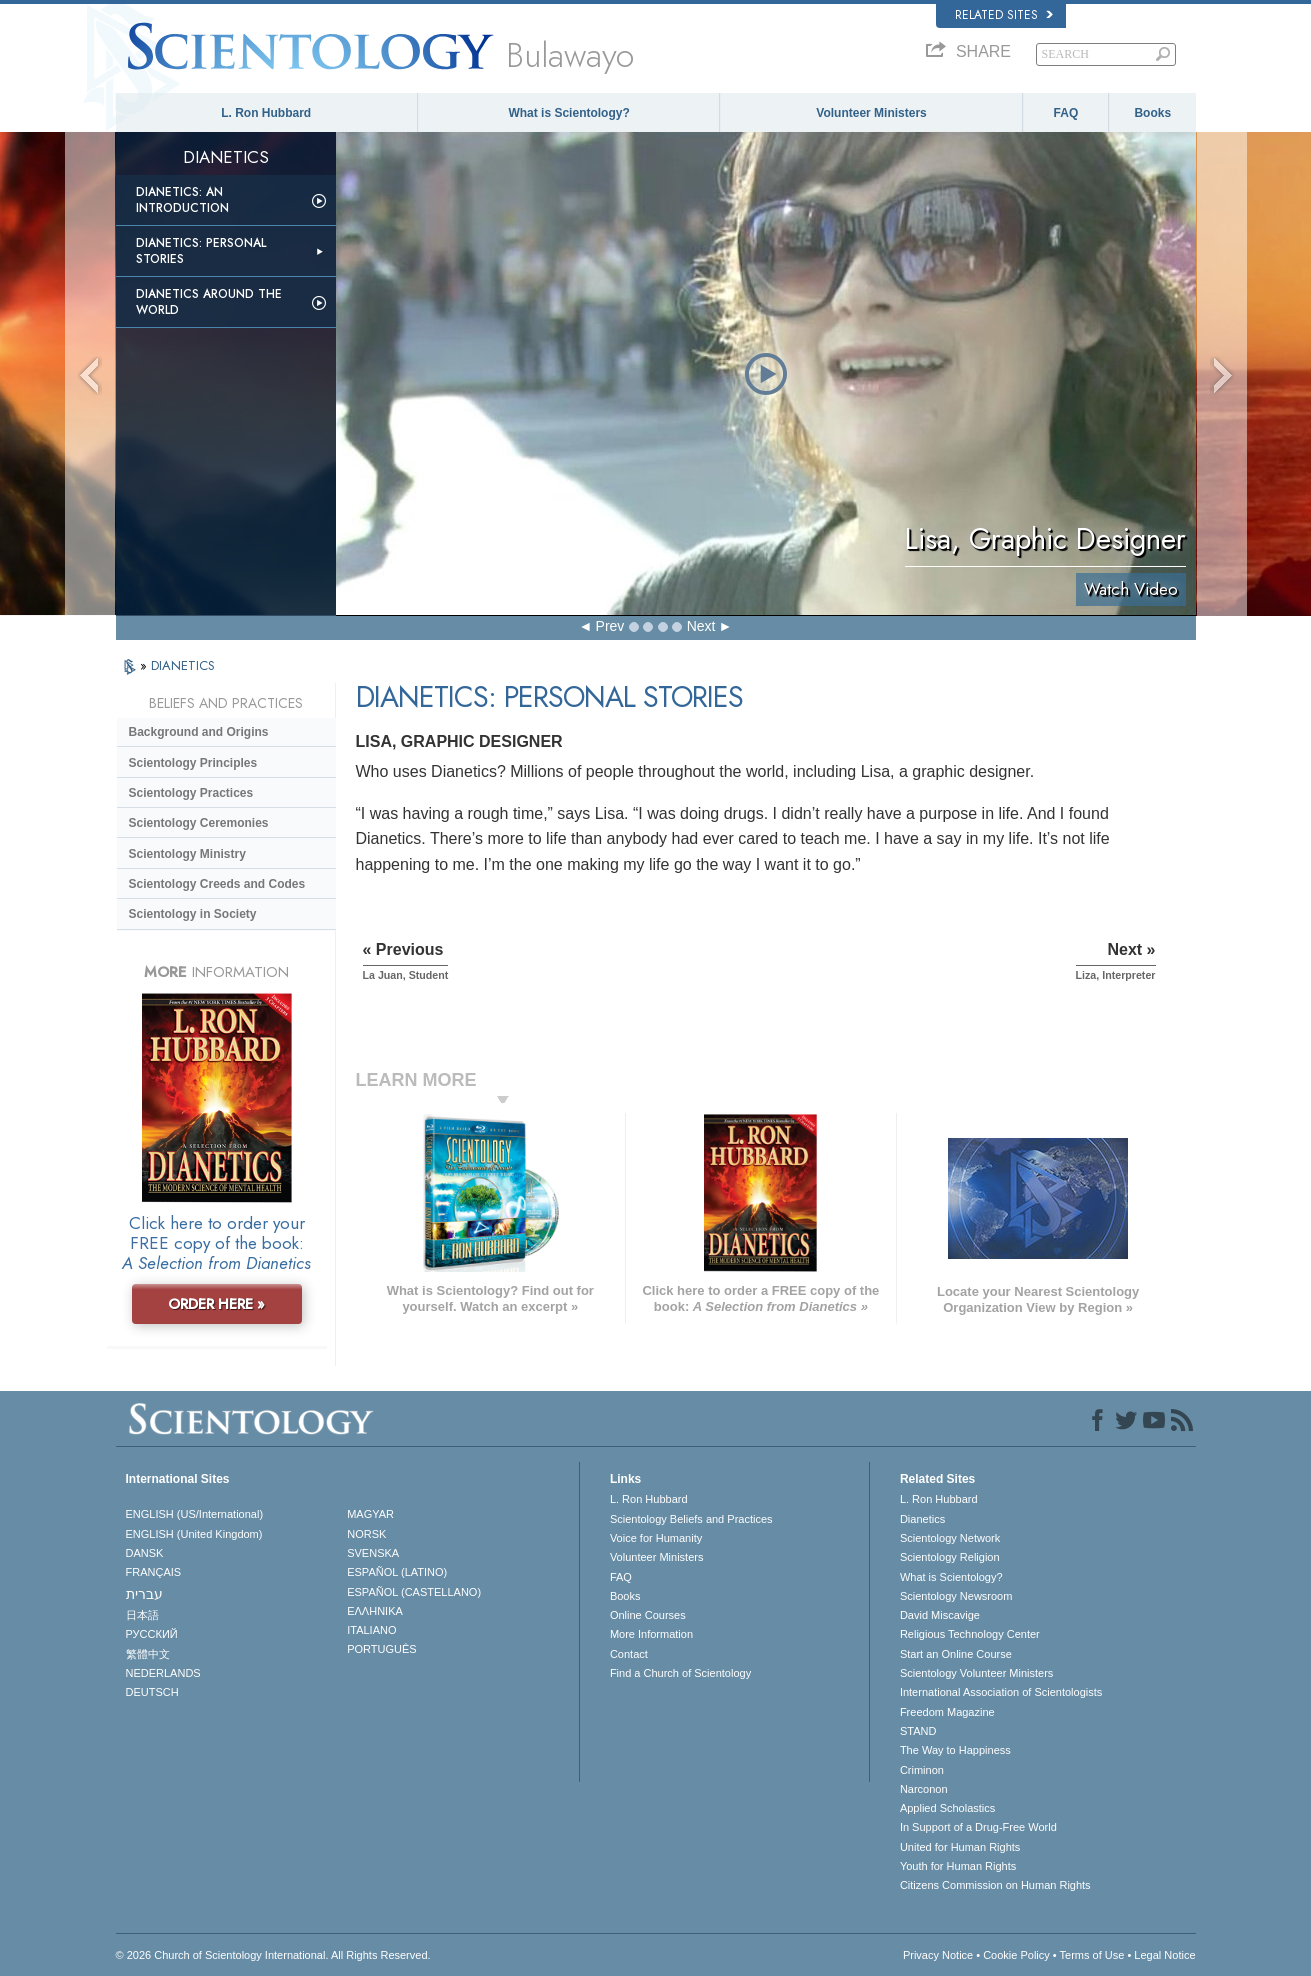 This screenshot has height=1976, width=1311. What do you see at coordinates (216, 1304) in the screenshot?
I see `ORDER HERE »` at bounding box center [216, 1304].